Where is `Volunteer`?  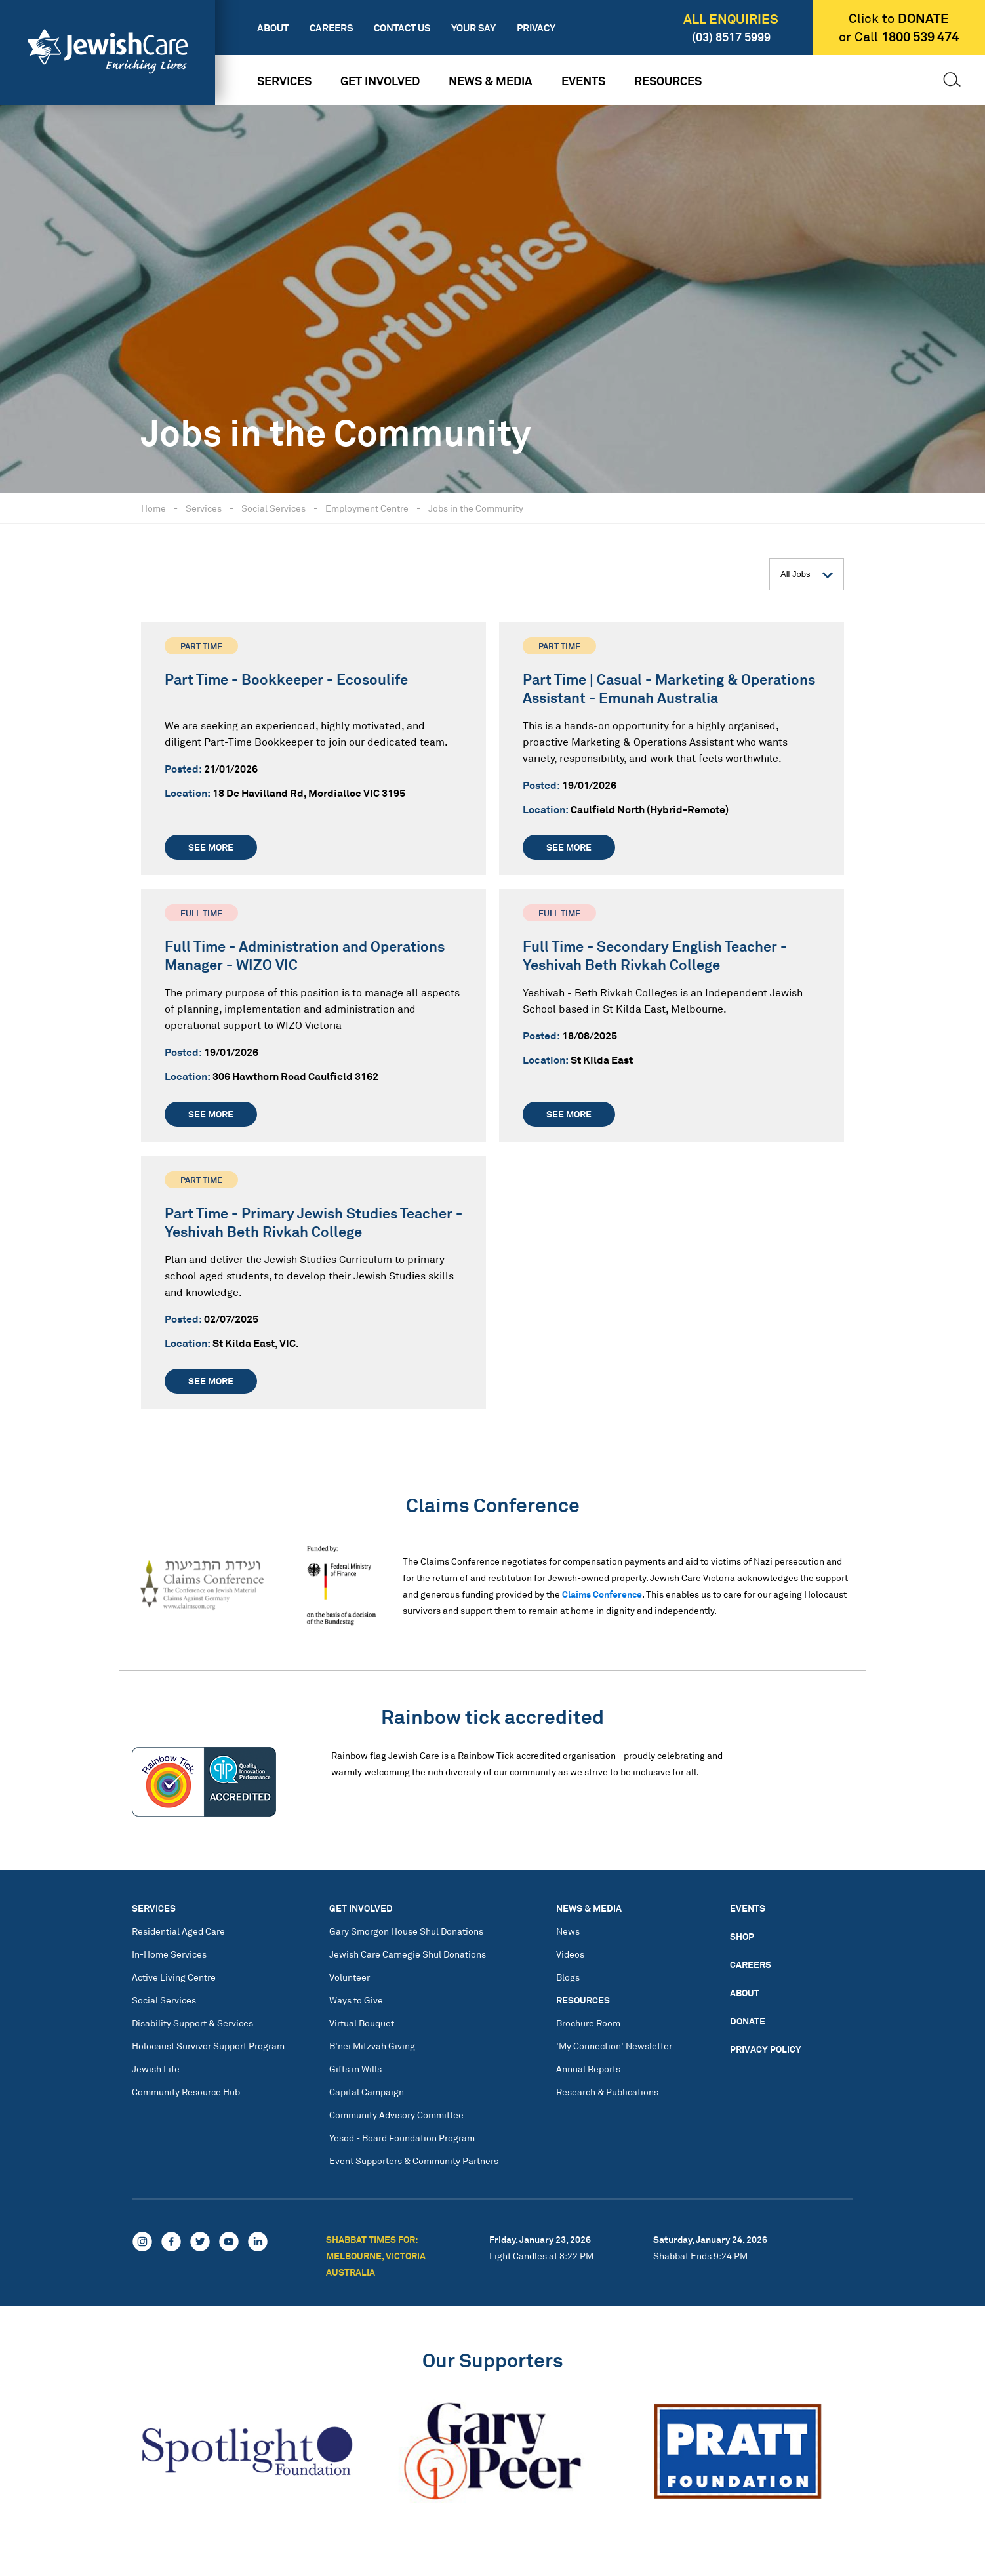
Volunteer is located at coordinates (349, 1976).